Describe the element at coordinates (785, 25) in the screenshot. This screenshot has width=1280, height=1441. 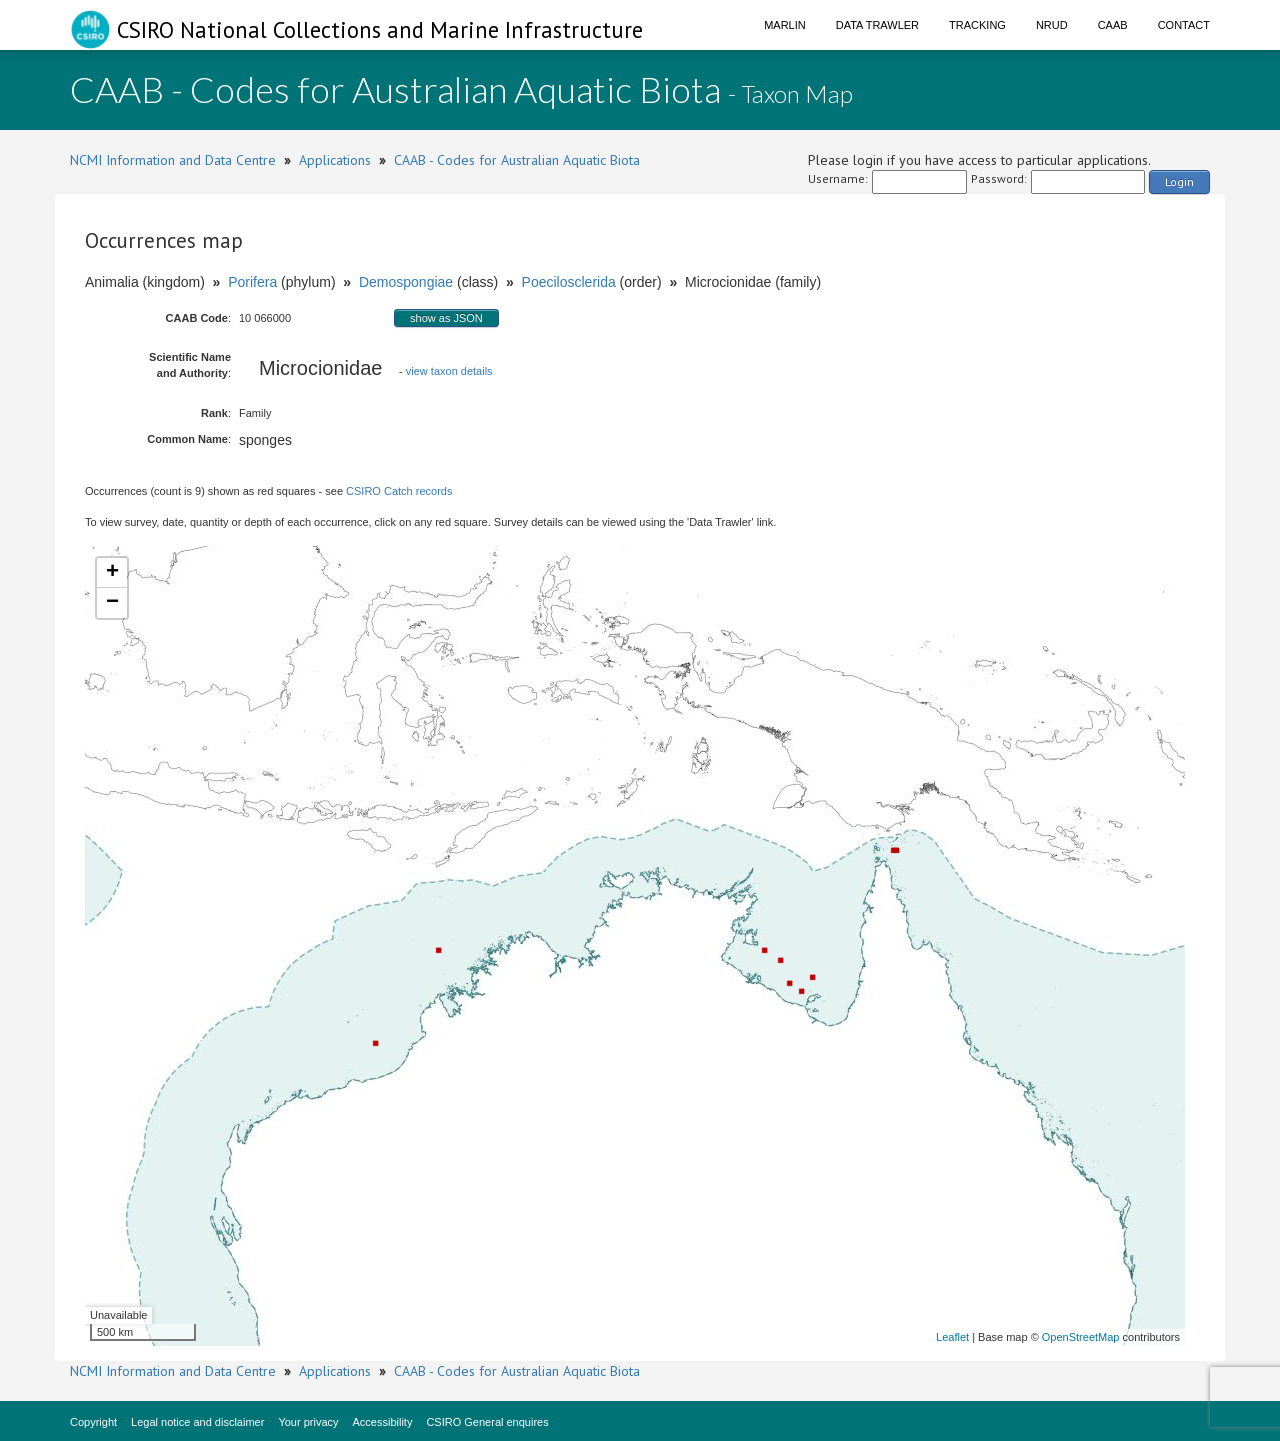
I see `Marlin` at that location.